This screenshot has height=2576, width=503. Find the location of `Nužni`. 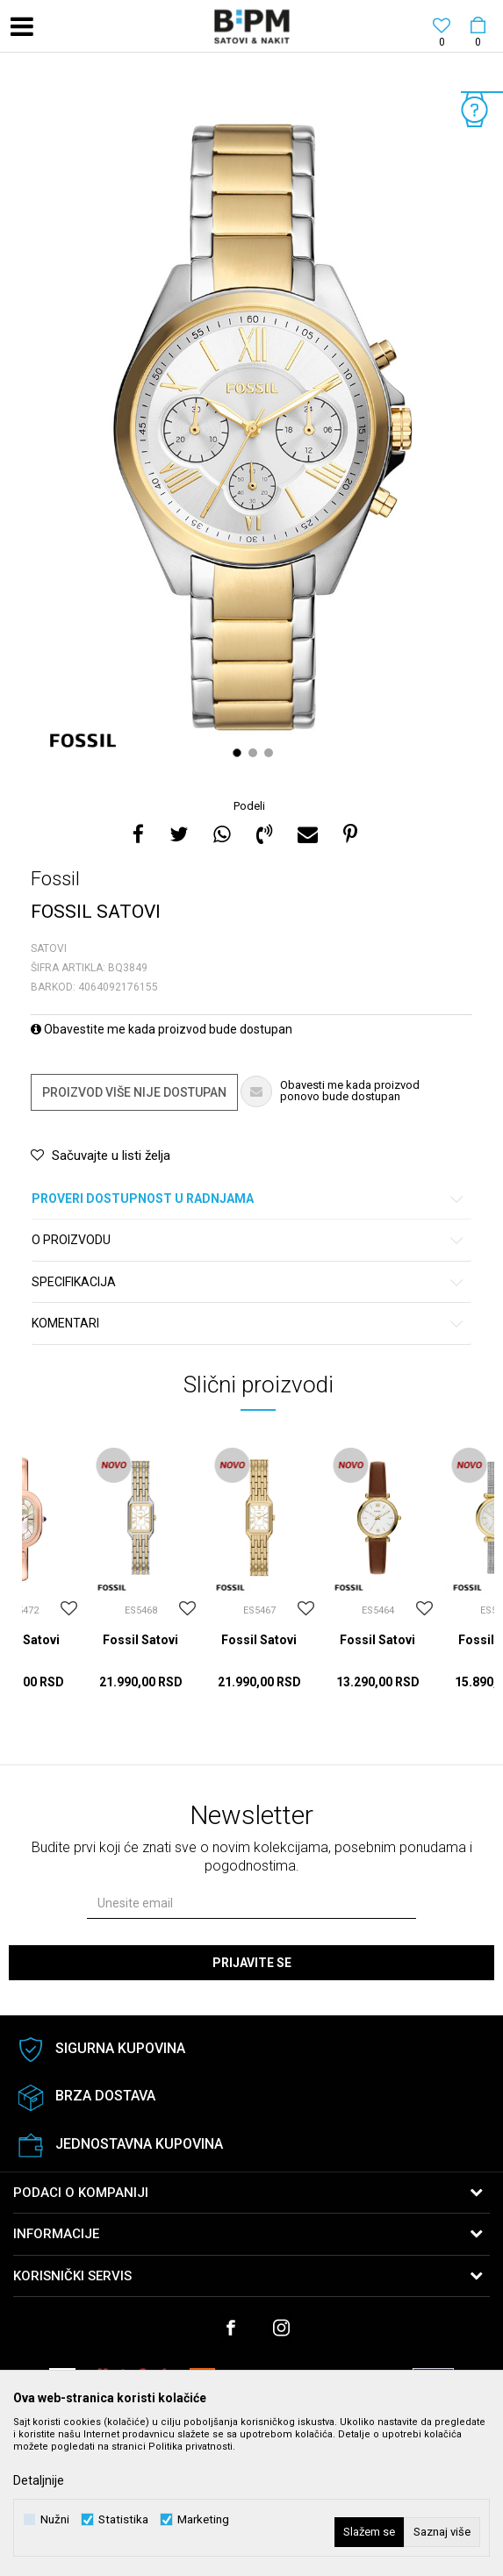

Nužni is located at coordinates (54, 2519).